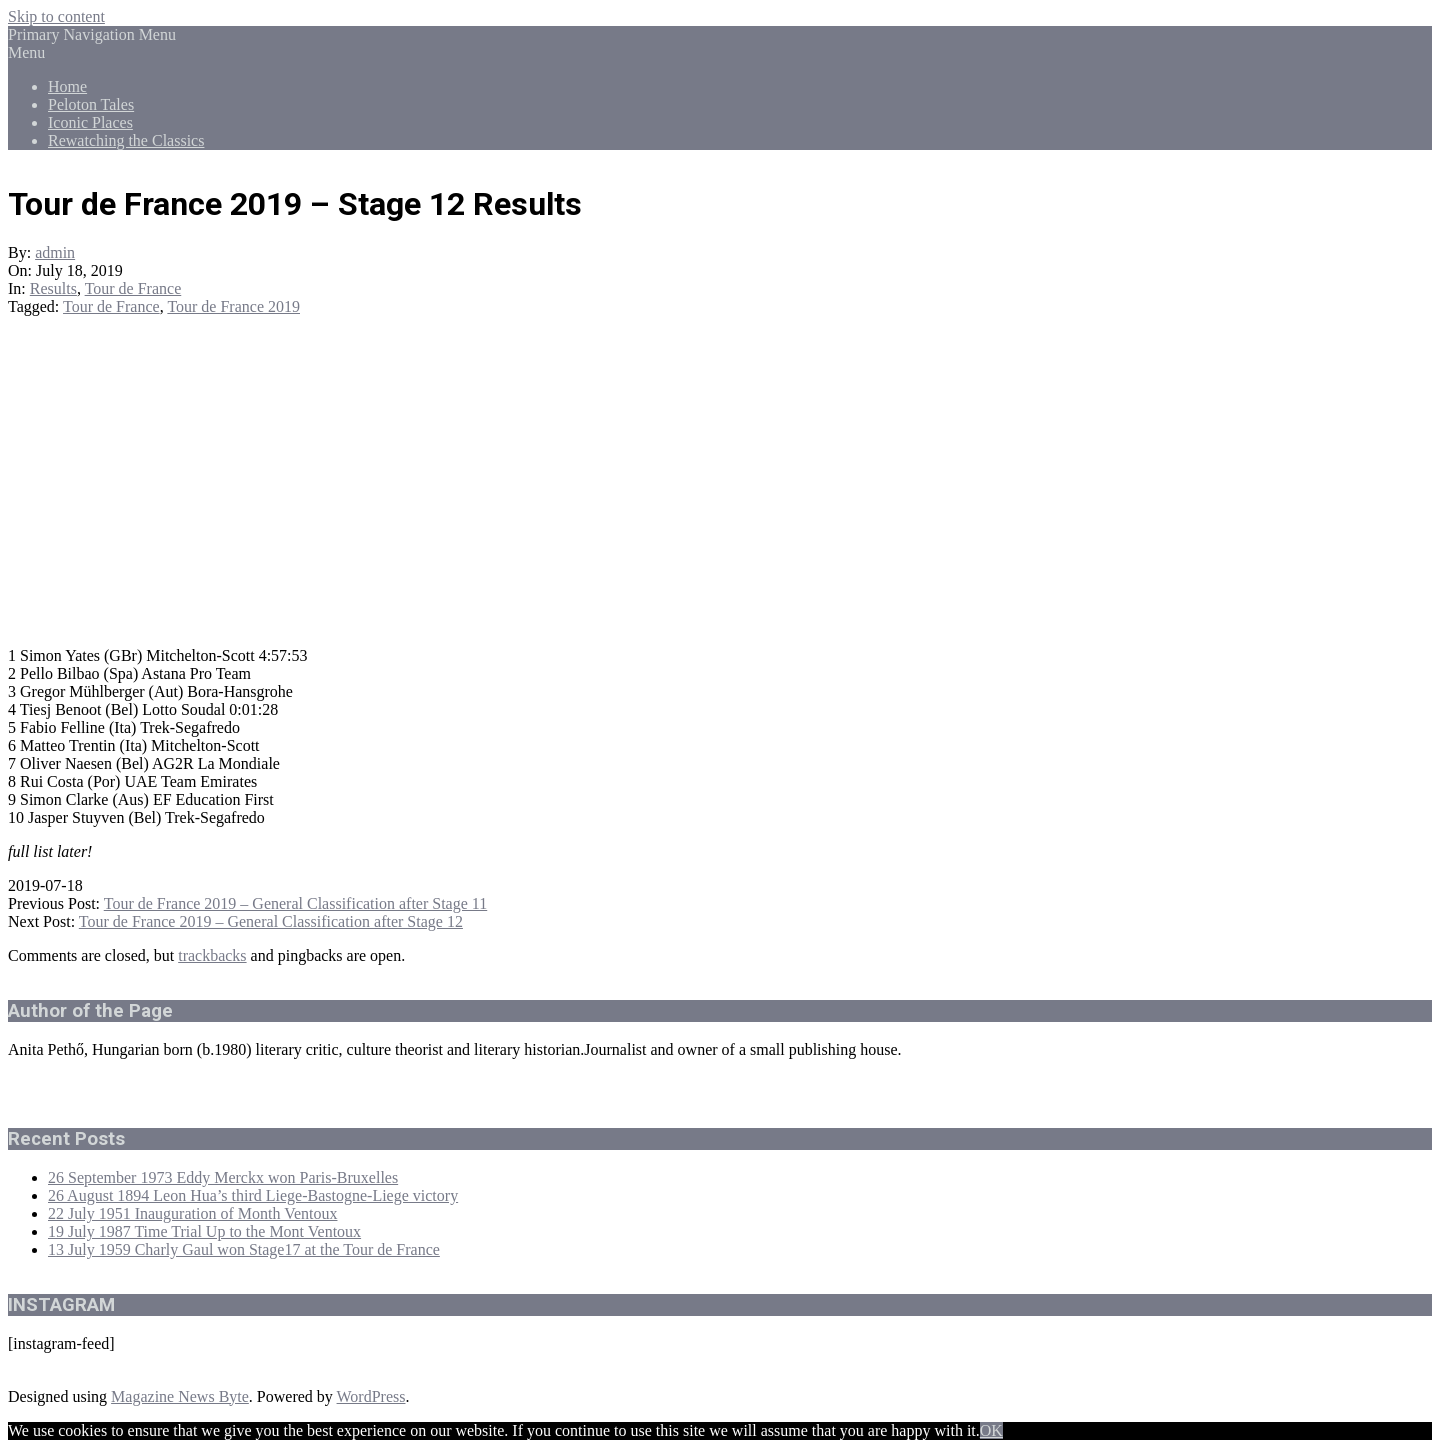 This screenshot has height=1448, width=1440. I want to click on Tour de France 2019, so click(233, 306).